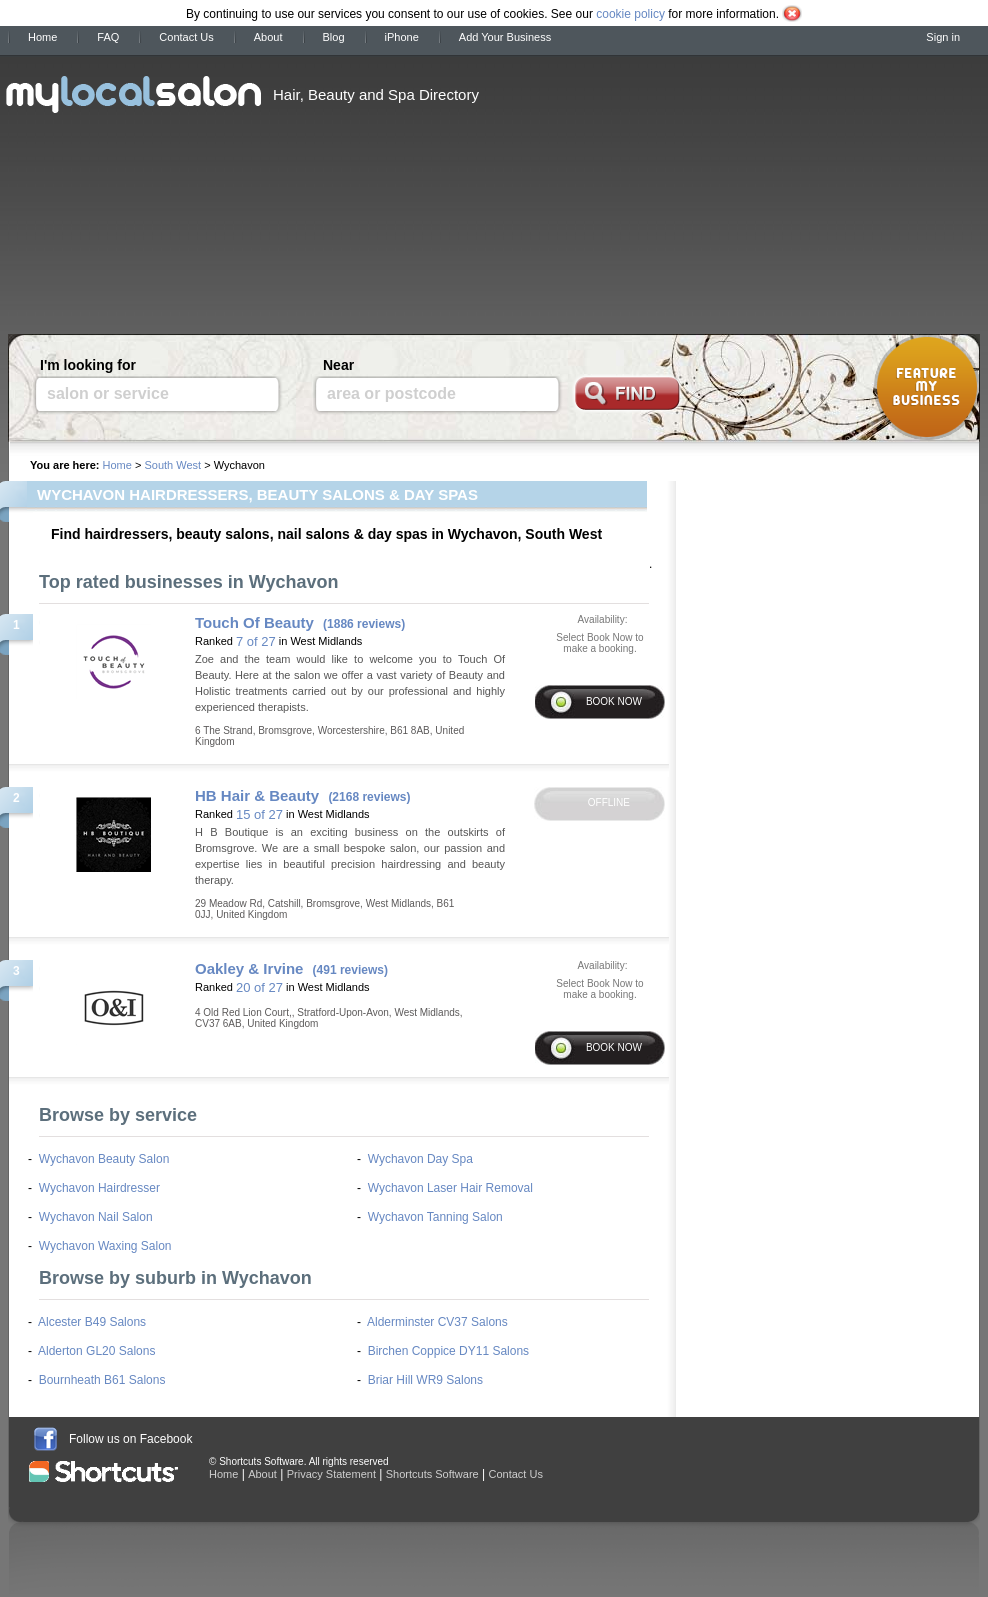  What do you see at coordinates (331, 1474) in the screenshot?
I see `Privacy Statement` at bounding box center [331, 1474].